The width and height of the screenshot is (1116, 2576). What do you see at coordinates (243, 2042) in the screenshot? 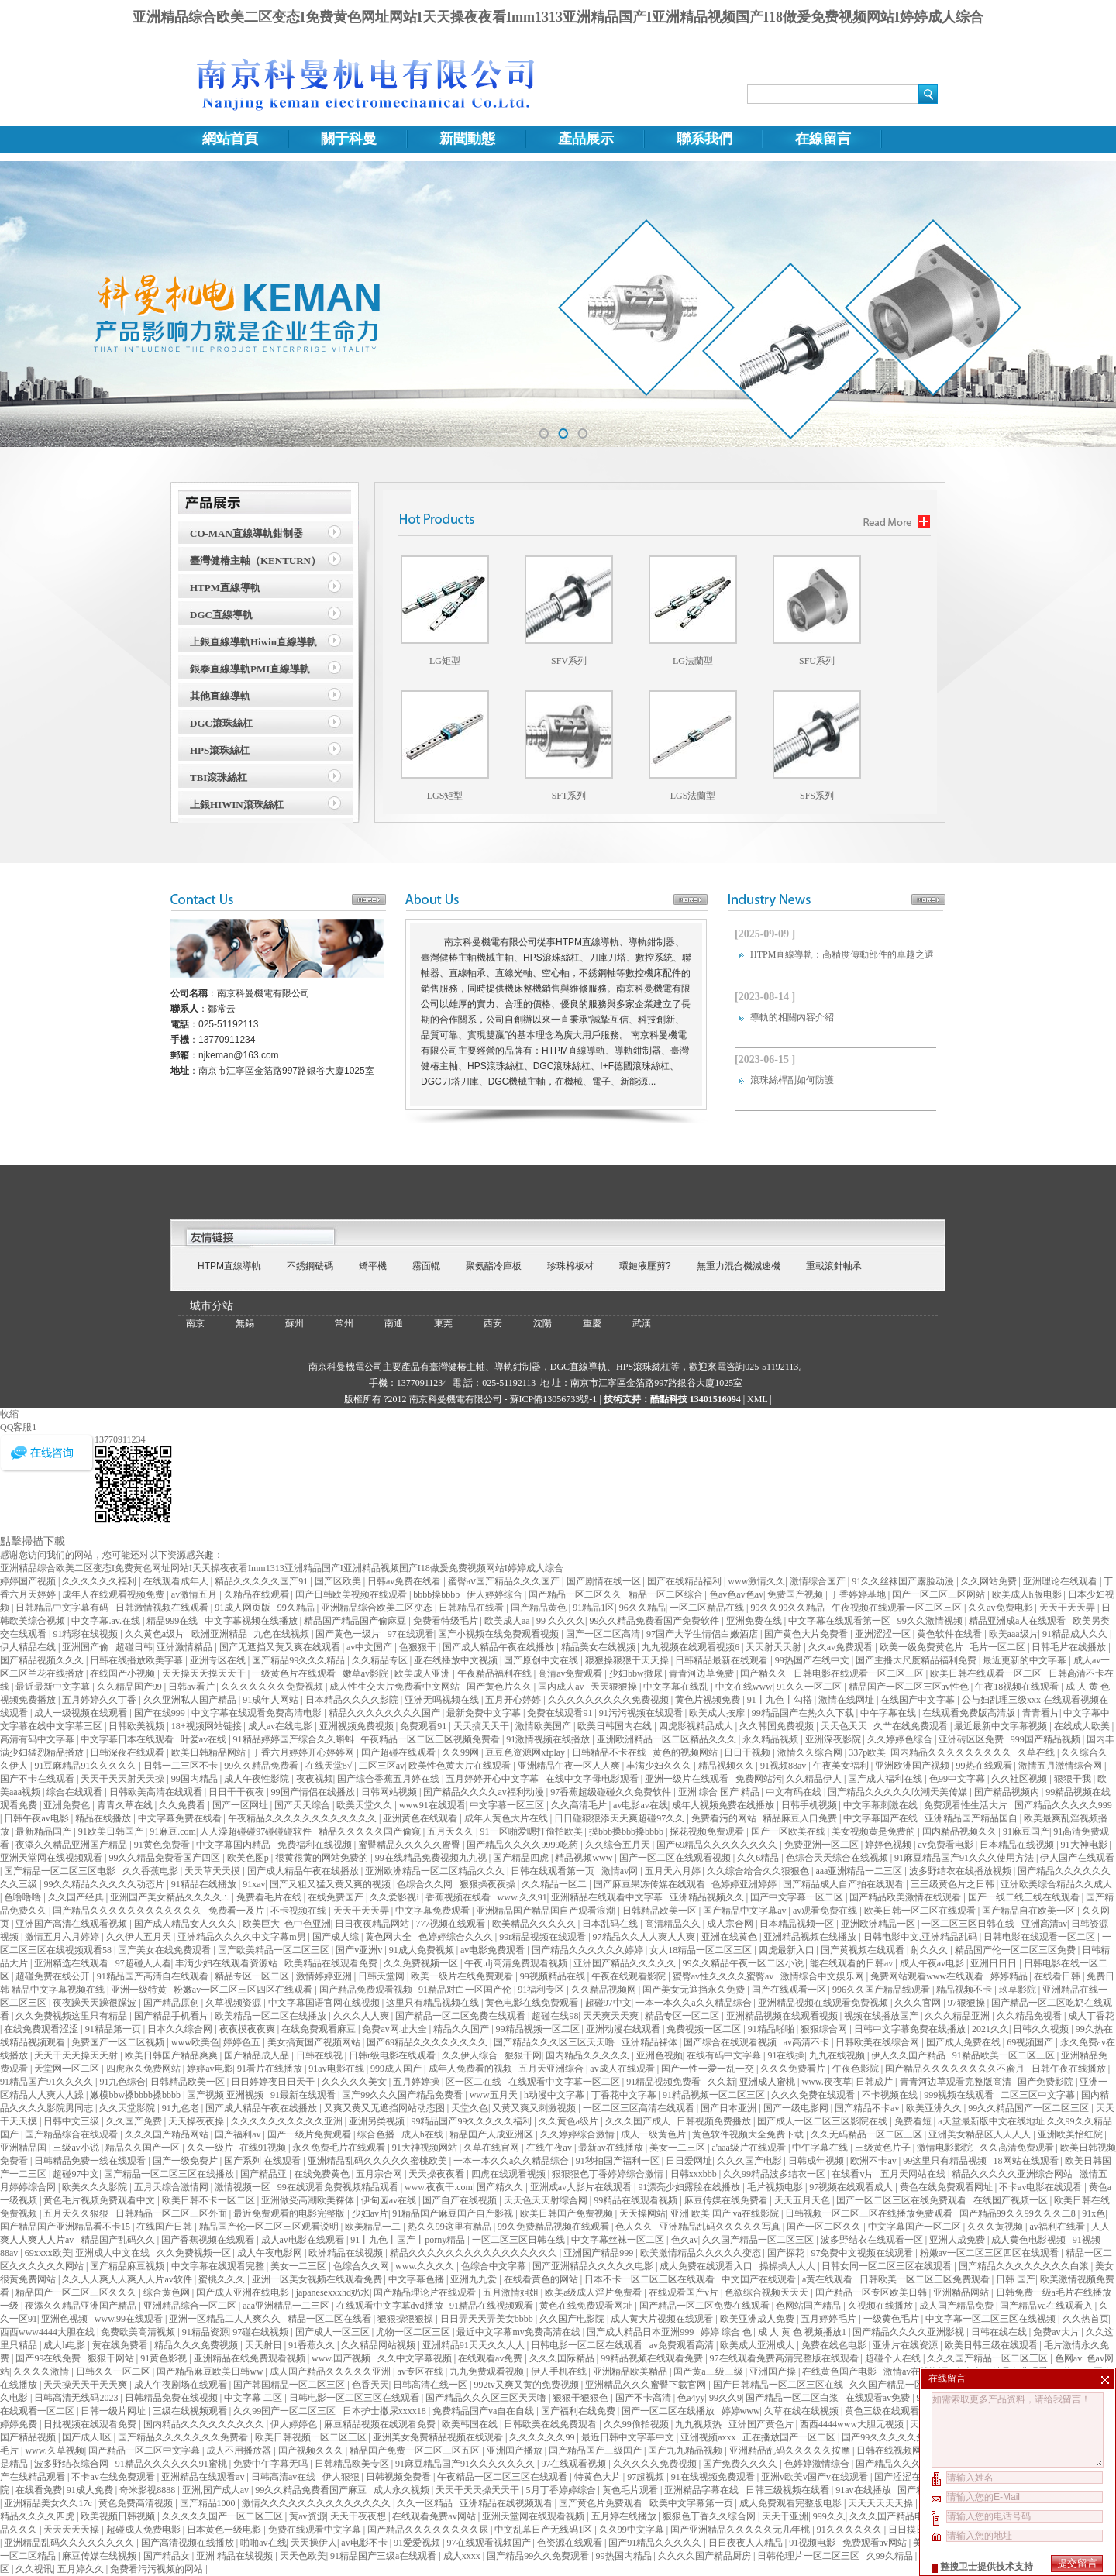
I see `婷婷色五` at bounding box center [243, 2042].